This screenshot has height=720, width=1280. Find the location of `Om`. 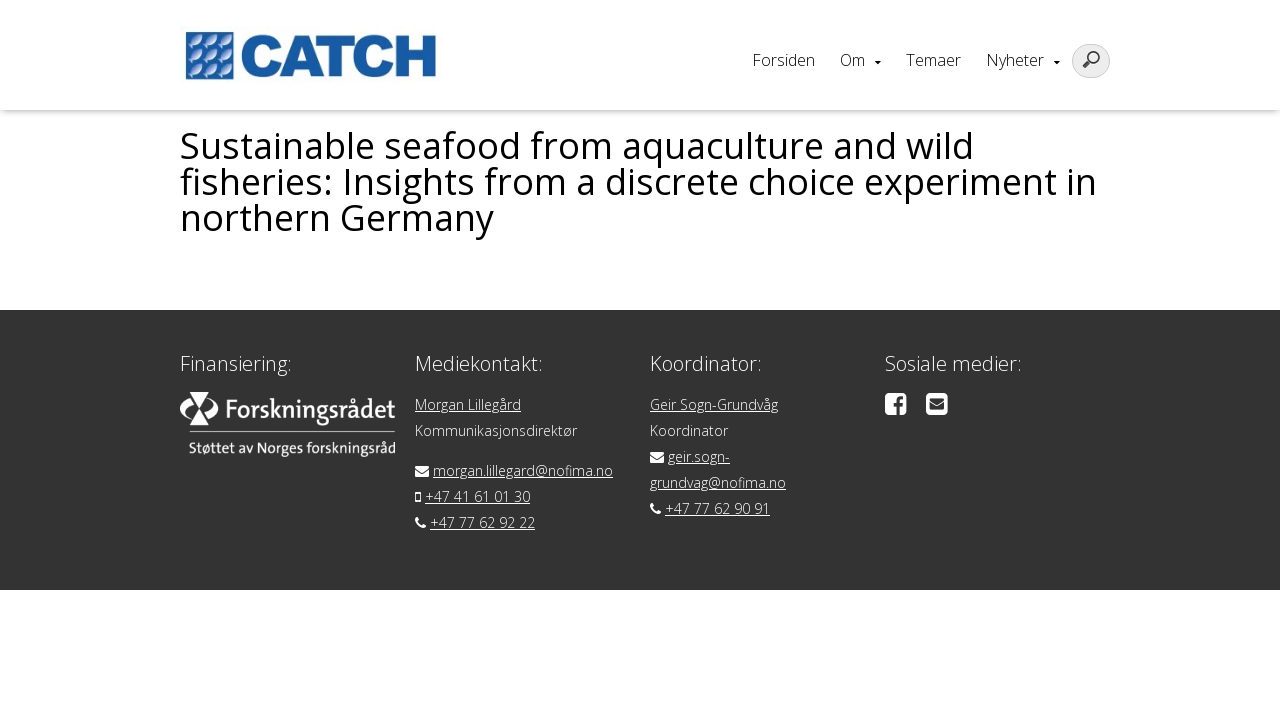

Om is located at coordinates (852, 60).